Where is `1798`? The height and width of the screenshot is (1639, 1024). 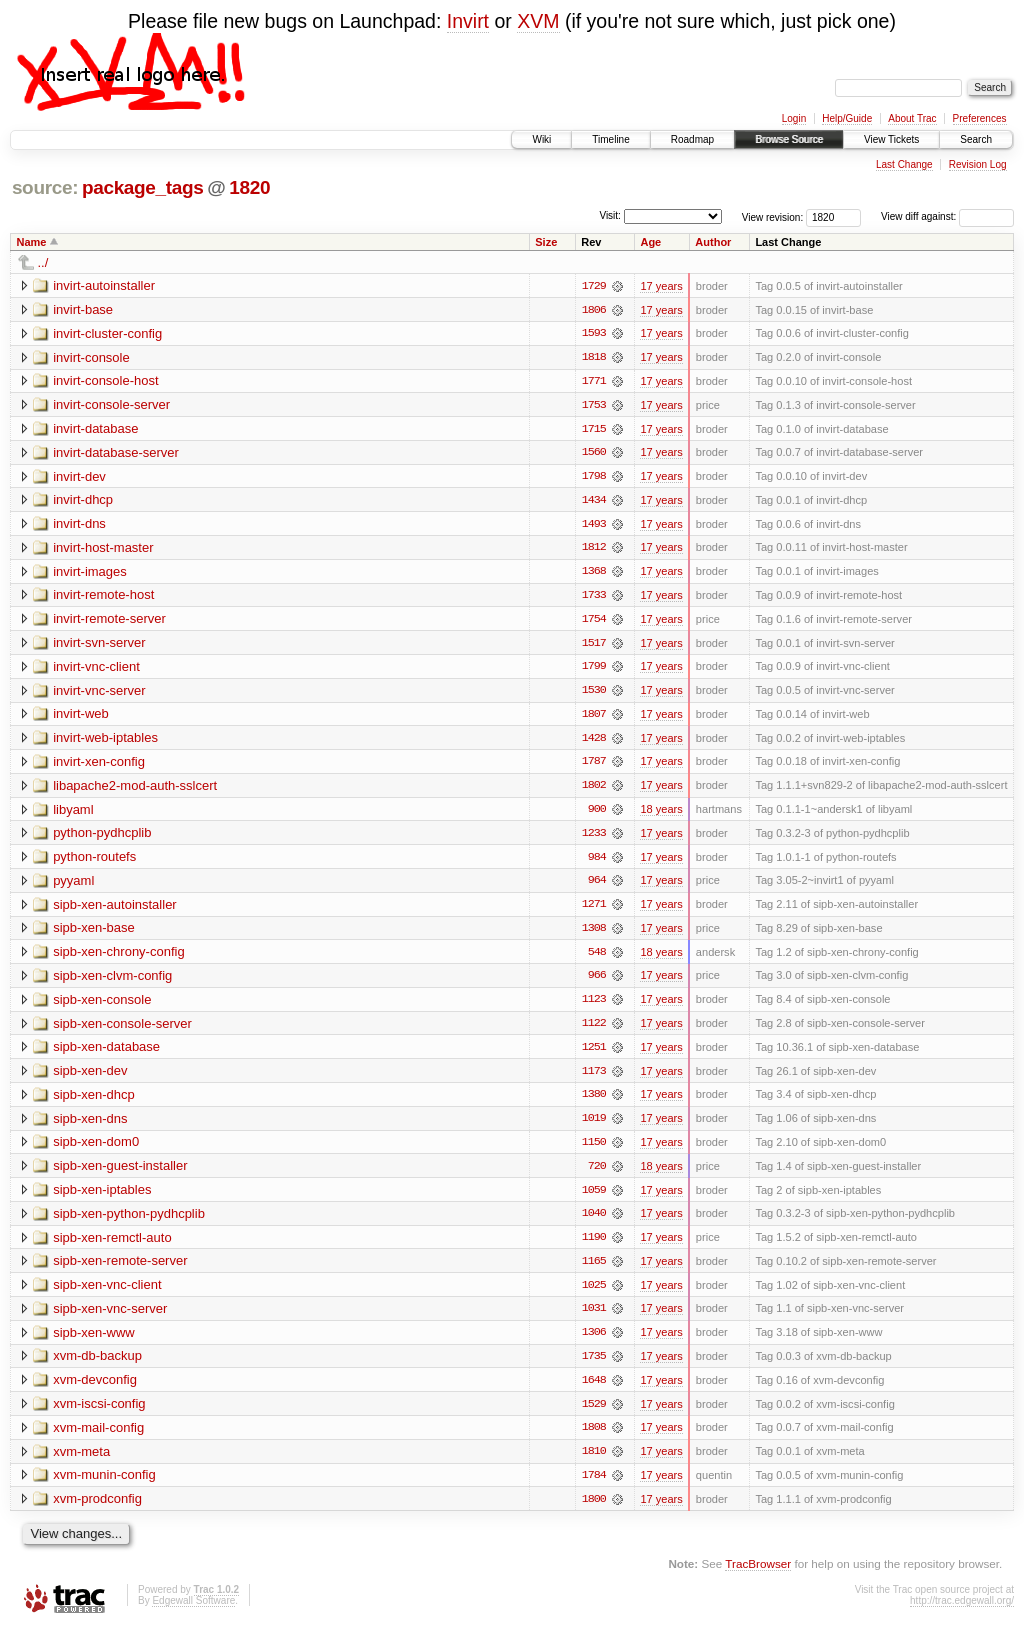 1798 is located at coordinates (594, 478).